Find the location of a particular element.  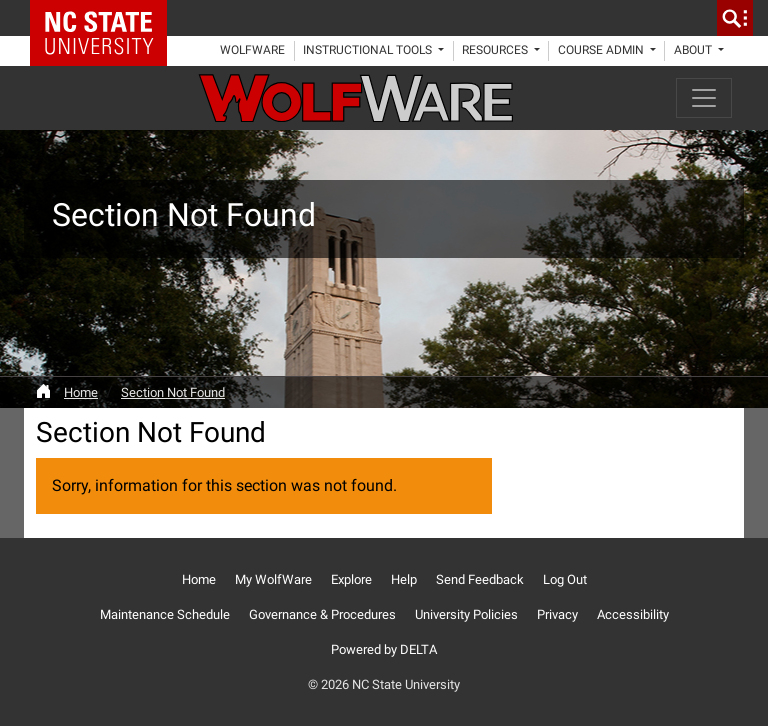

[search] is located at coordinates (735, 18).